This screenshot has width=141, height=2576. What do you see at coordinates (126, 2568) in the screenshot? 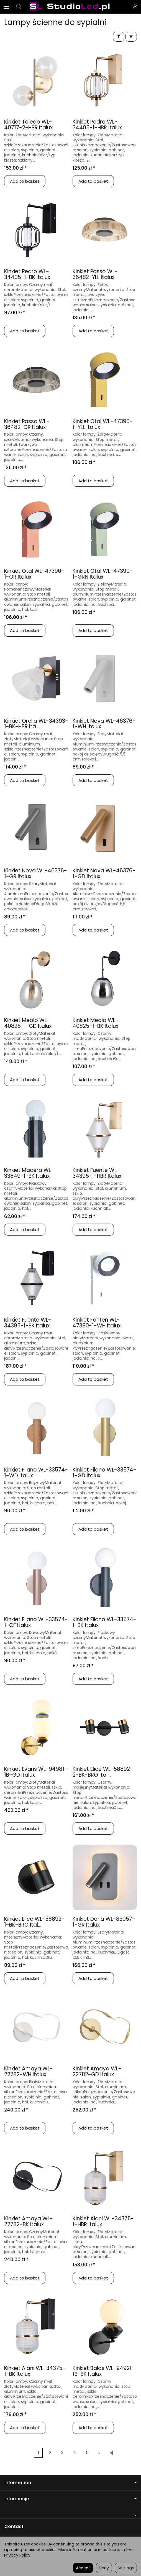
I see `Settings` at bounding box center [126, 2568].